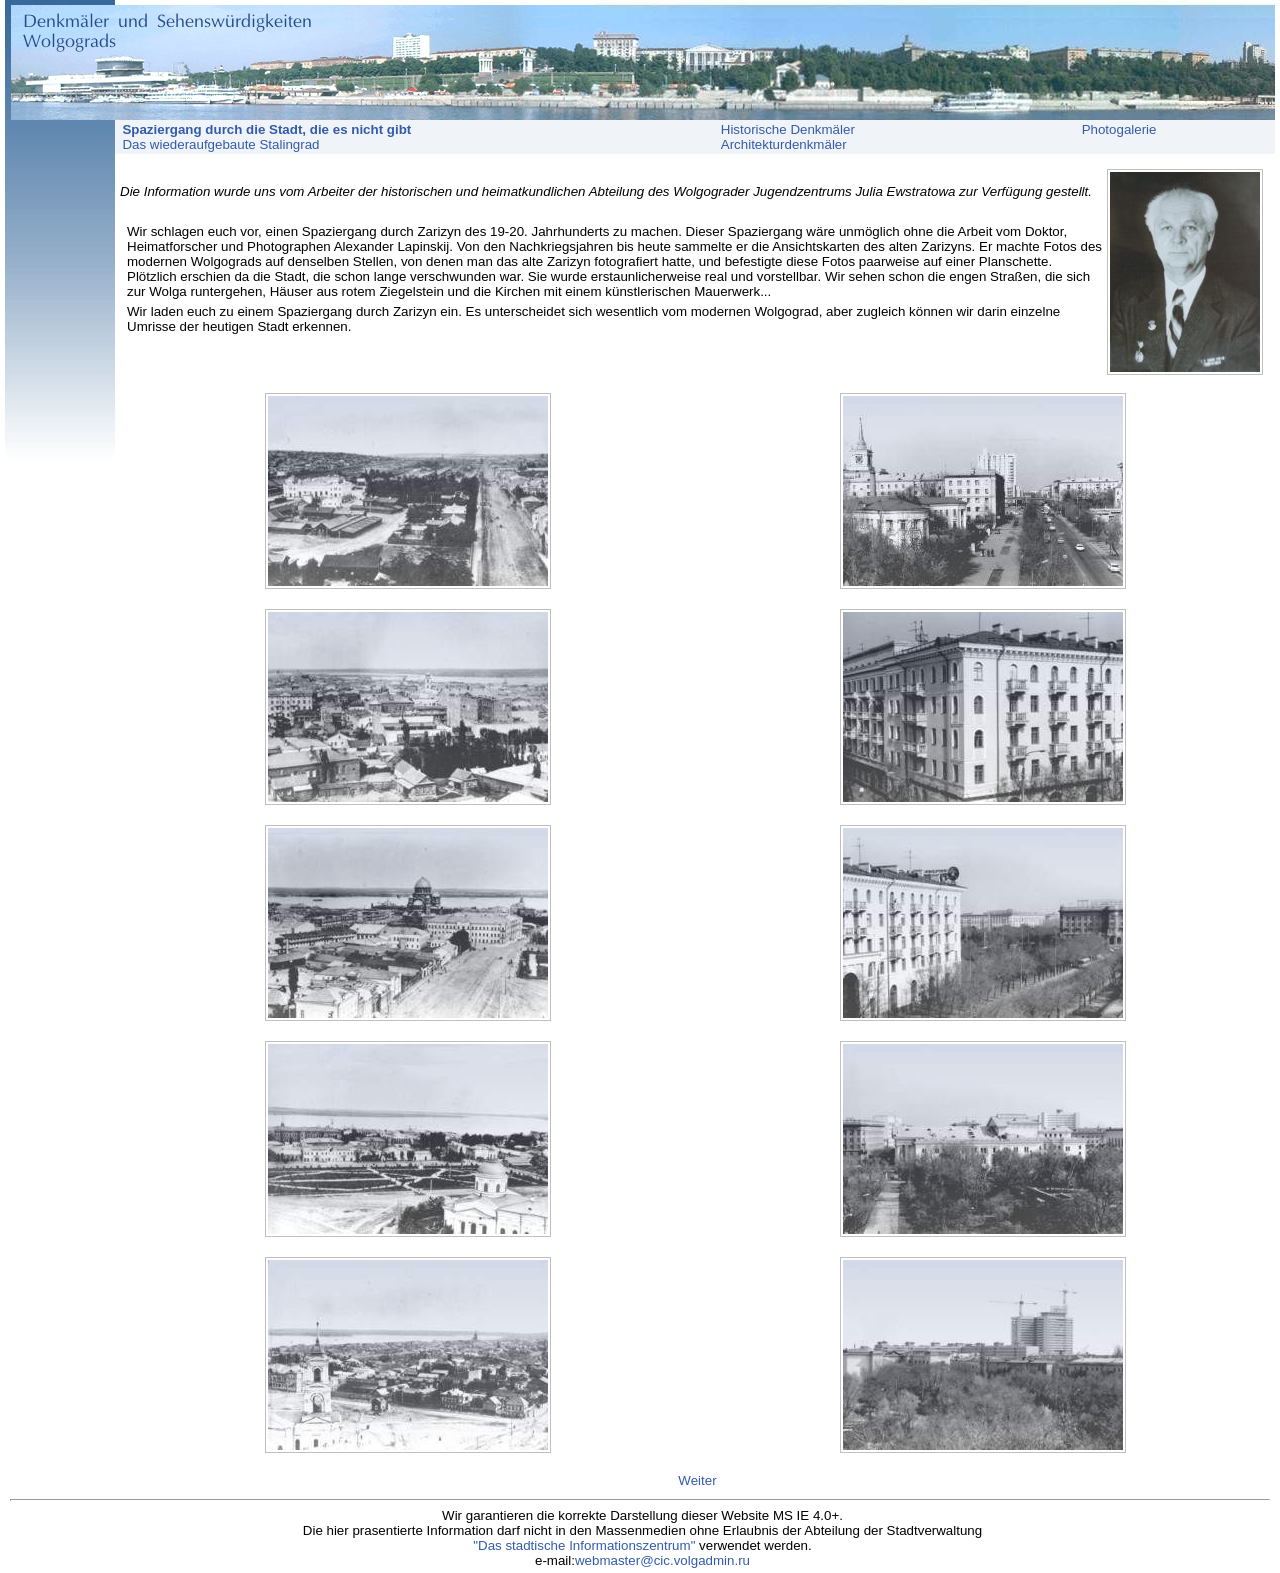 This screenshot has height=1573, width=1280. I want to click on Photogalerie, so click(1119, 129).